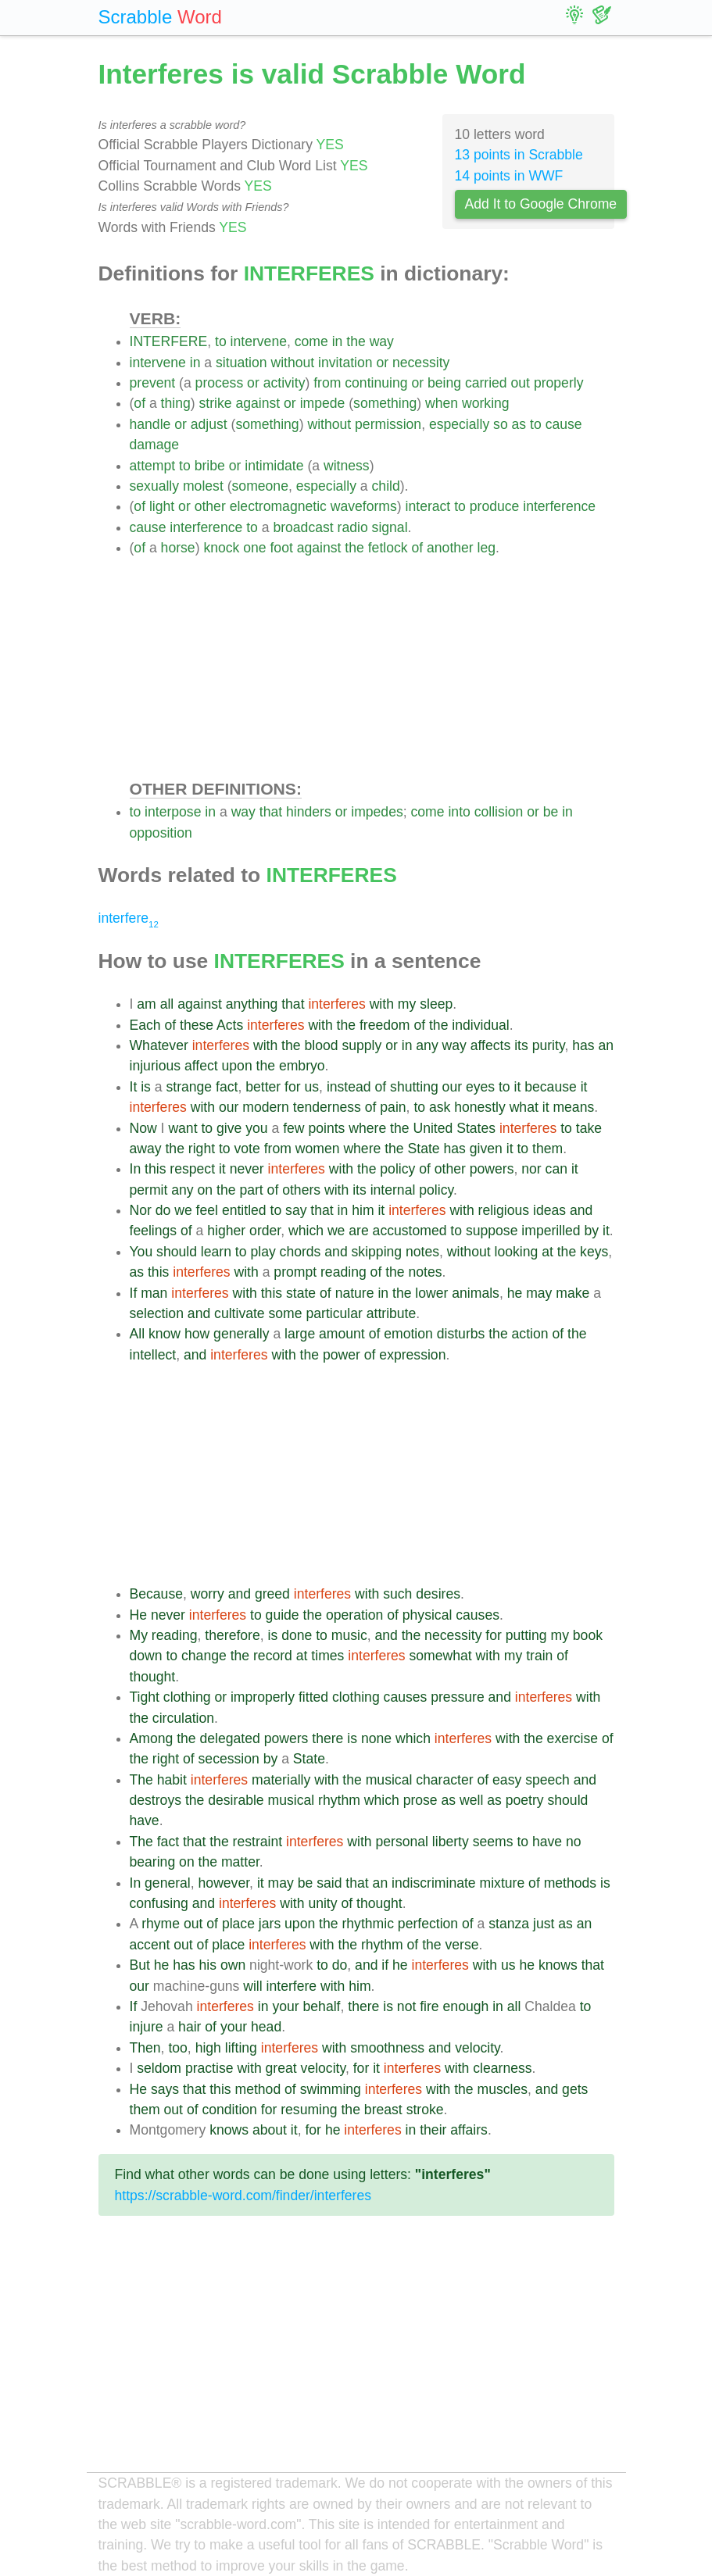  I want to click on something, so click(385, 403).